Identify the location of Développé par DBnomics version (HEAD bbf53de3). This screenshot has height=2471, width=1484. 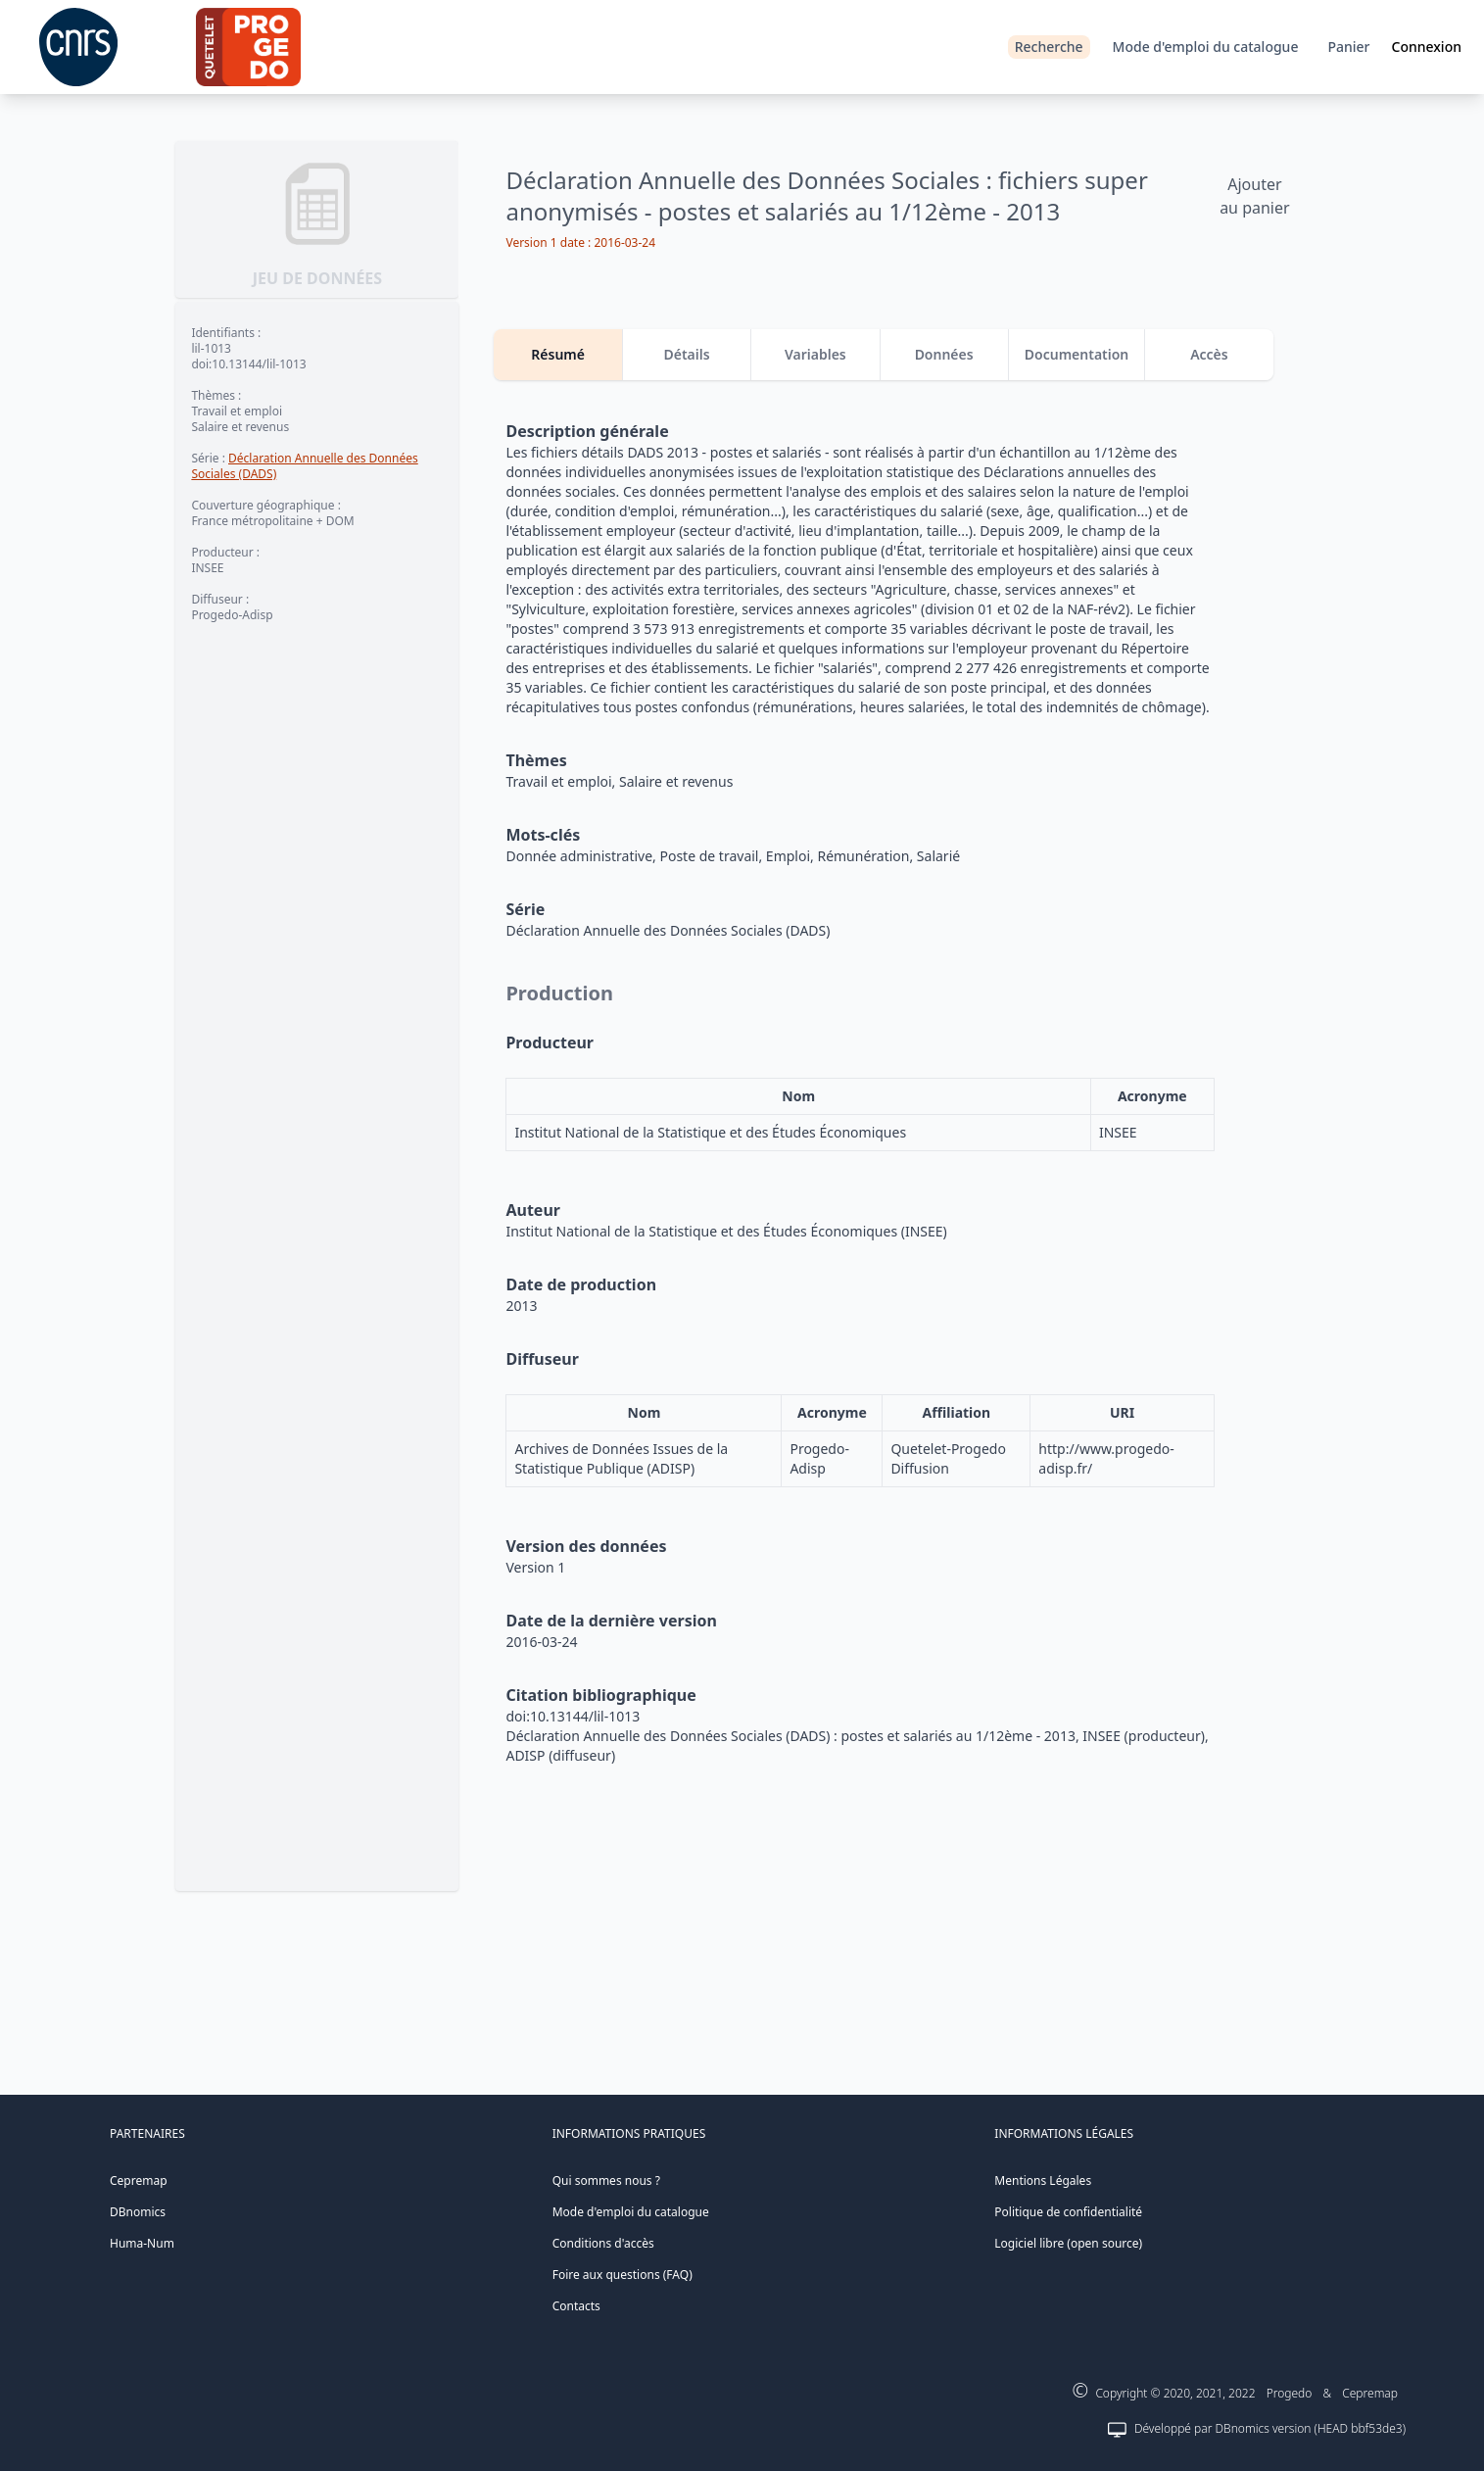
(1270, 2428).